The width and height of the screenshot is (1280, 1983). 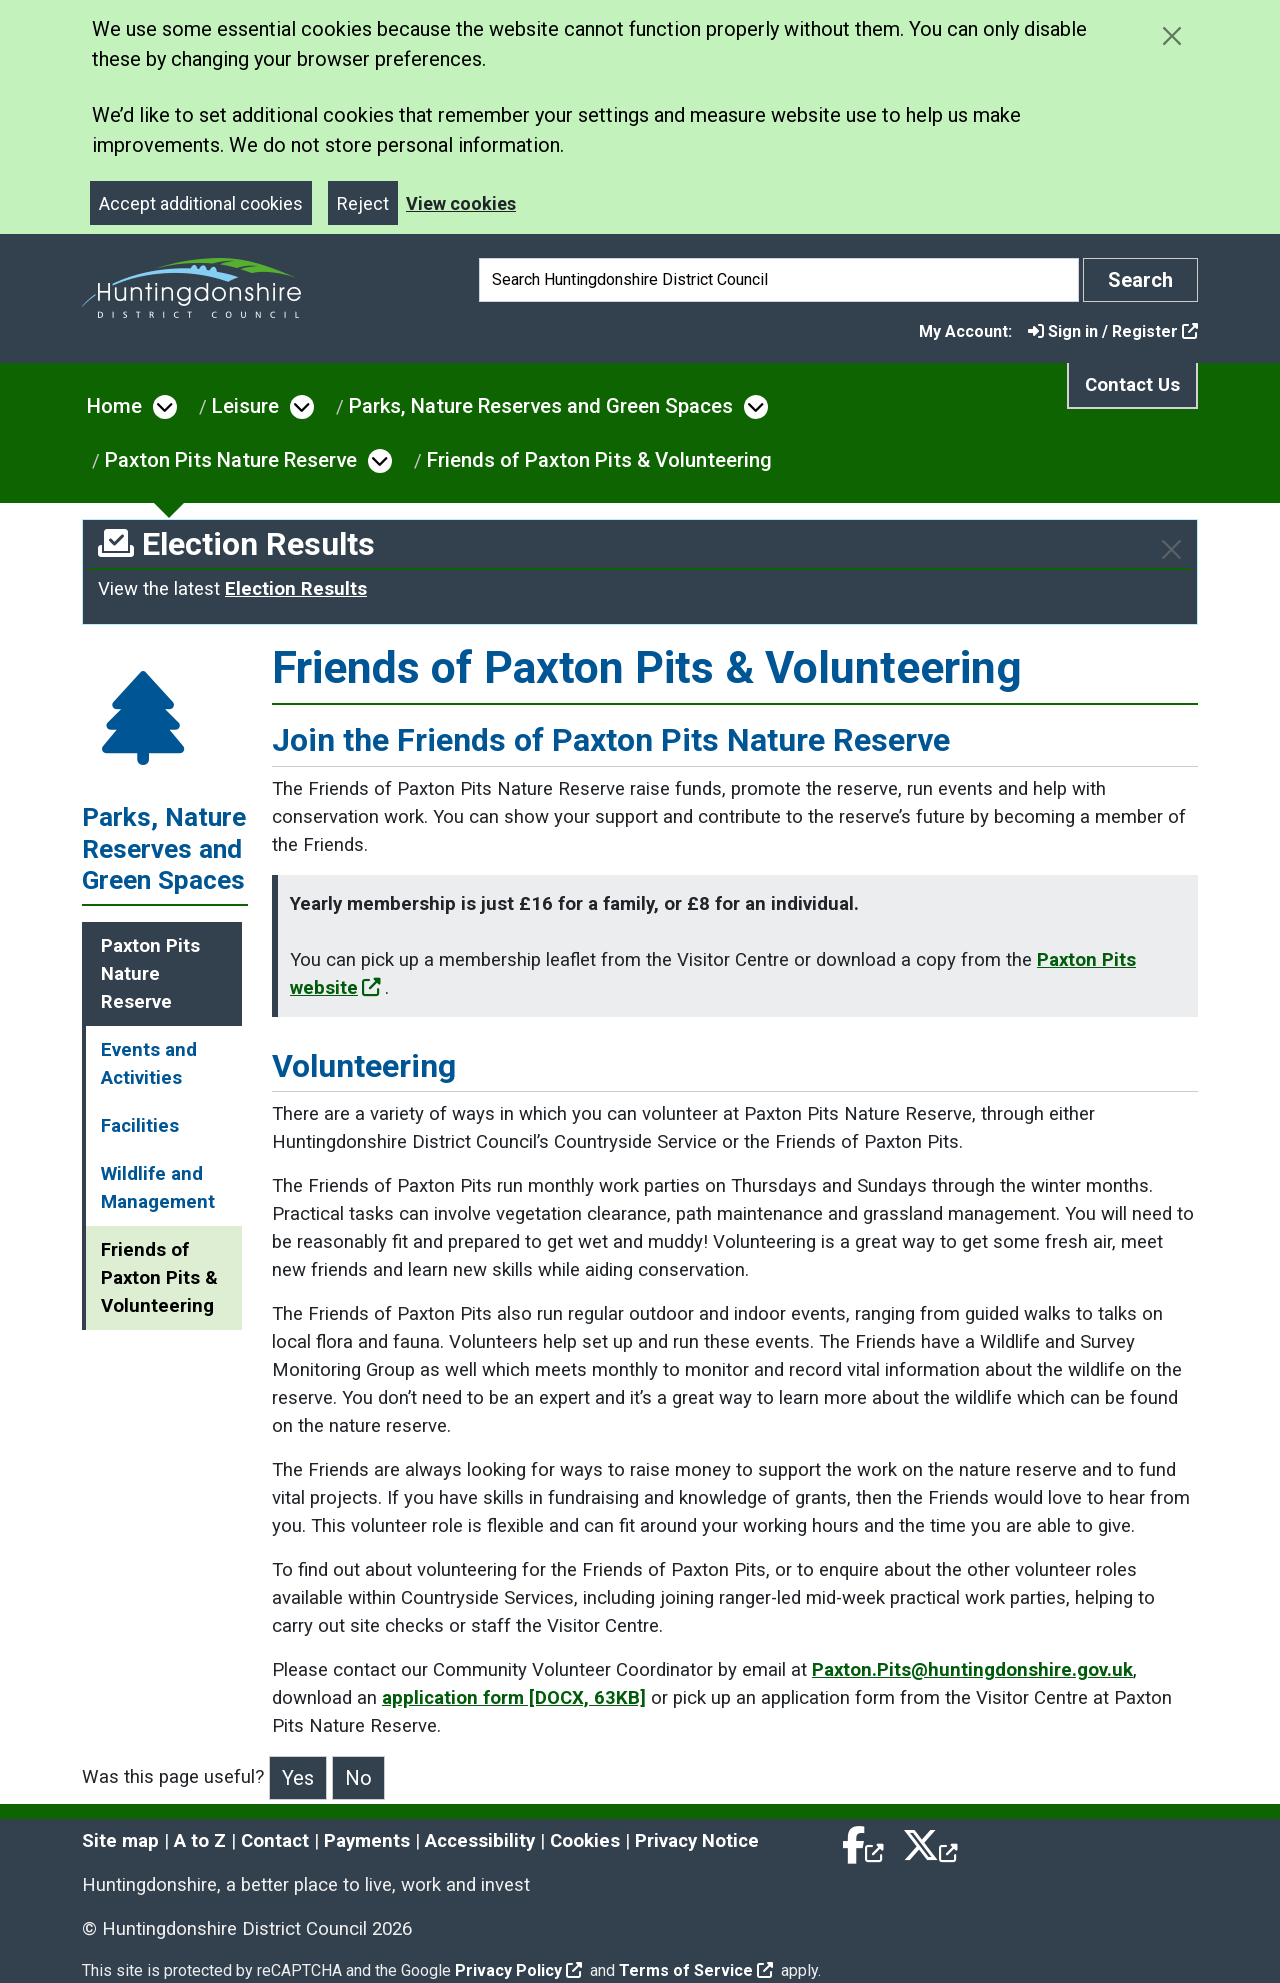 I want to click on Home, so click(x=114, y=406).